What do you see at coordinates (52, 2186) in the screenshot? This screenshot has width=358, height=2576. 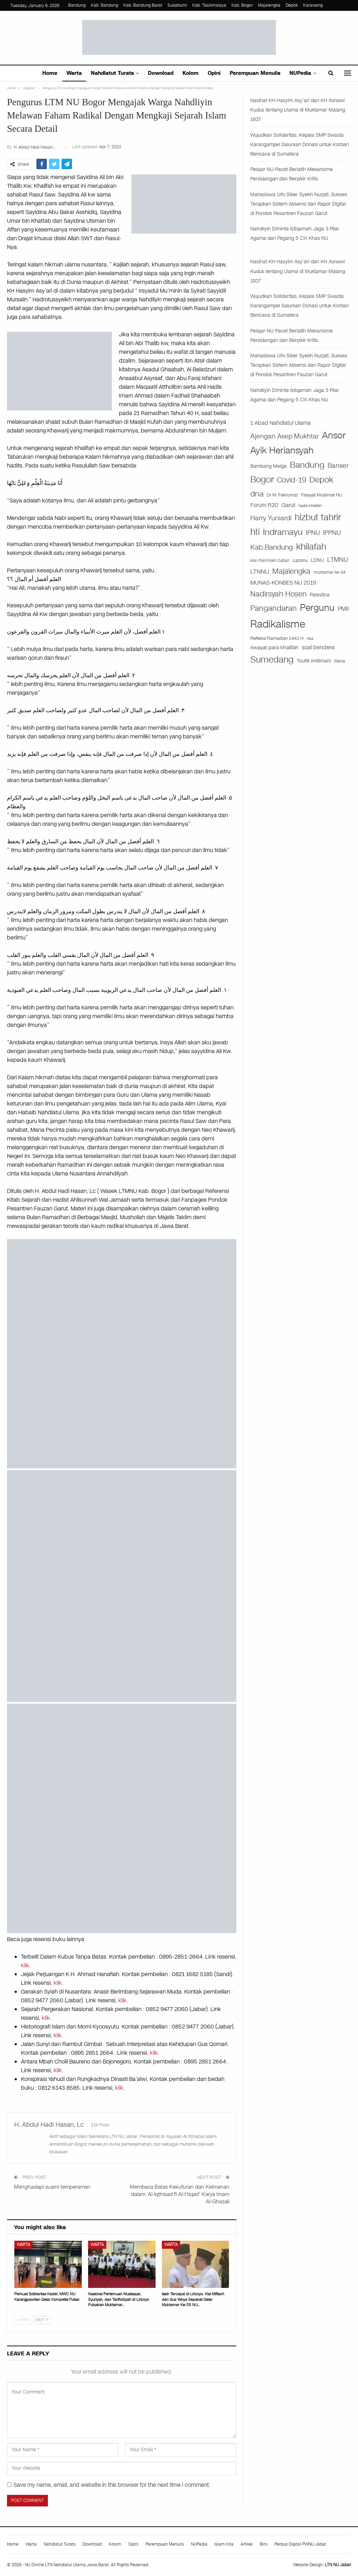 I see `Menghadapi suami temperamen` at bounding box center [52, 2186].